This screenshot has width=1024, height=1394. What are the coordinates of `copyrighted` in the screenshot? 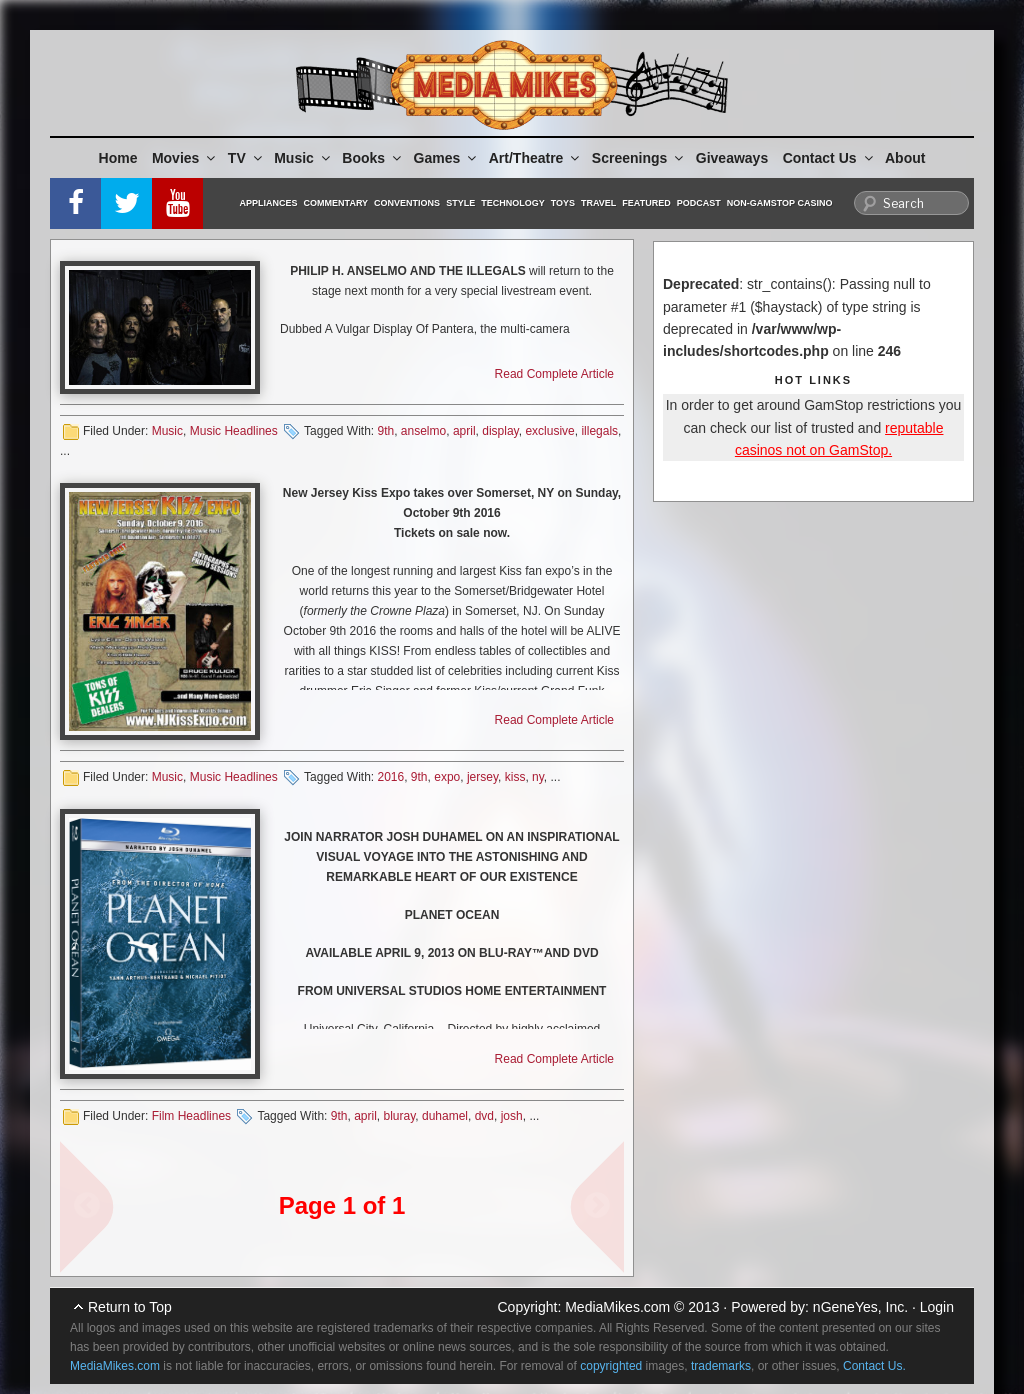 It's located at (611, 1366).